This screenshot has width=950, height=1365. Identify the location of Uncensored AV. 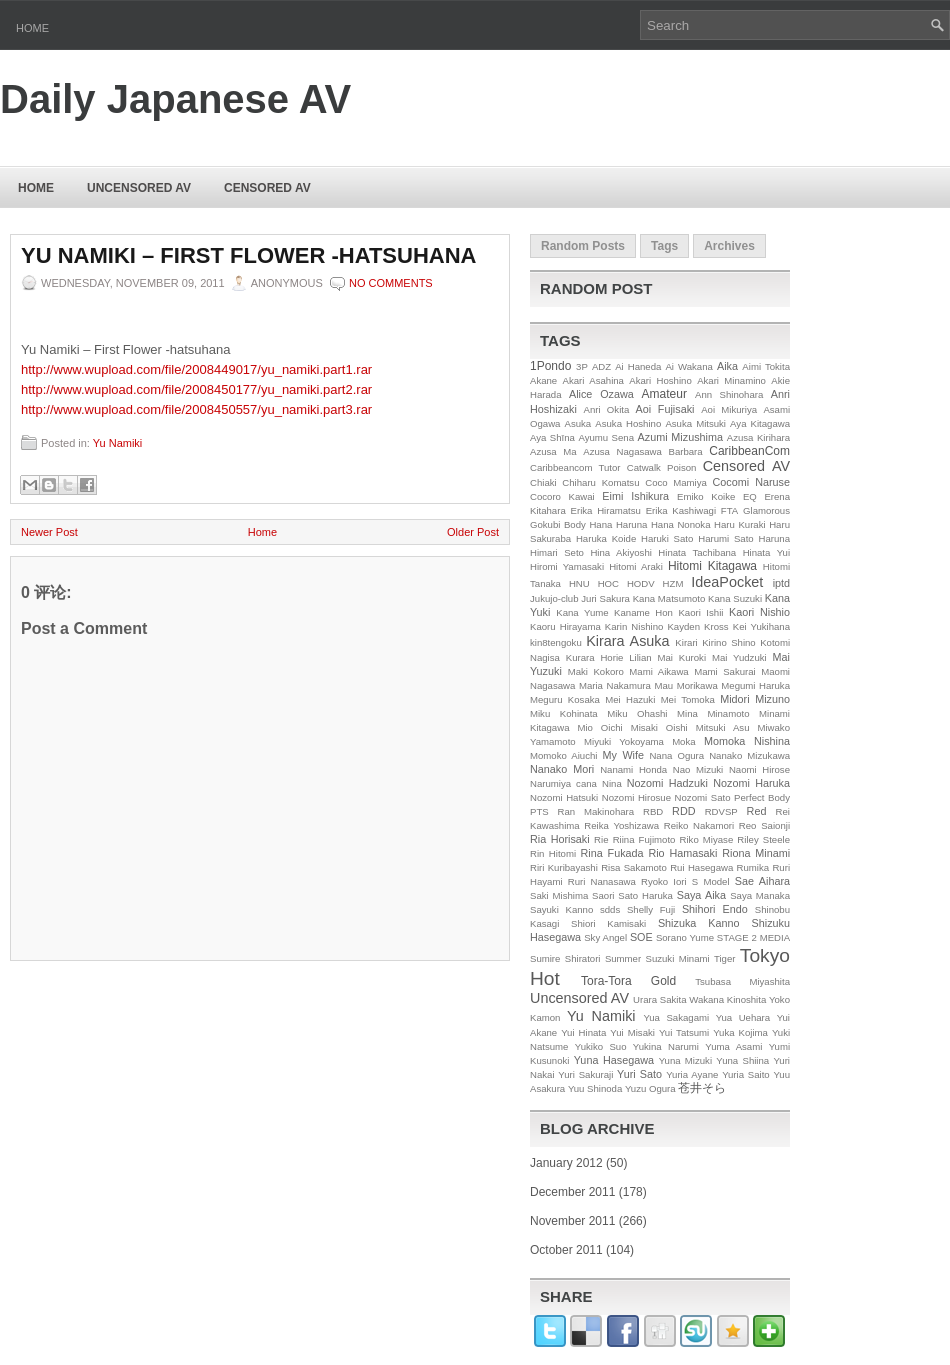
(139, 188).